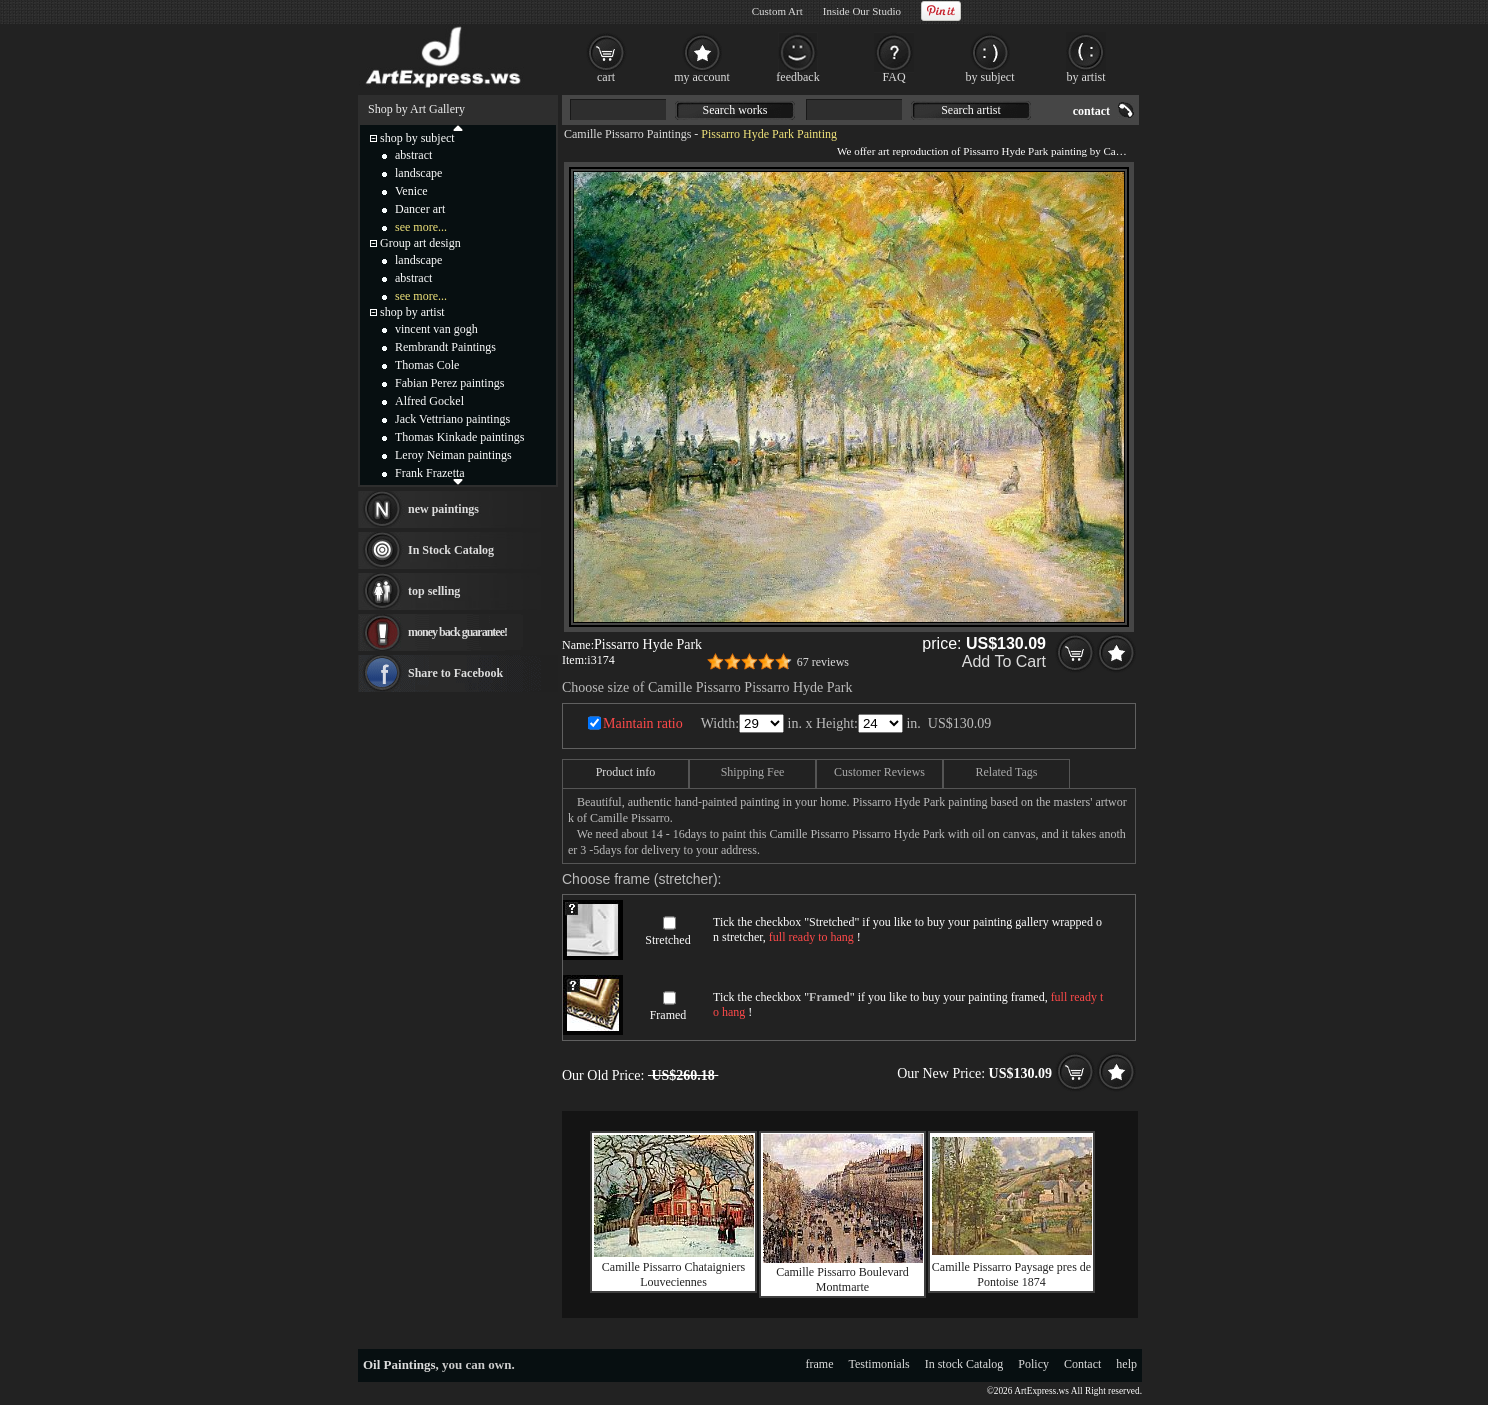 The height and width of the screenshot is (1405, 1488). Describe the element at coordinates (735, 110) in the screenshot. I see `Search works` at that location.